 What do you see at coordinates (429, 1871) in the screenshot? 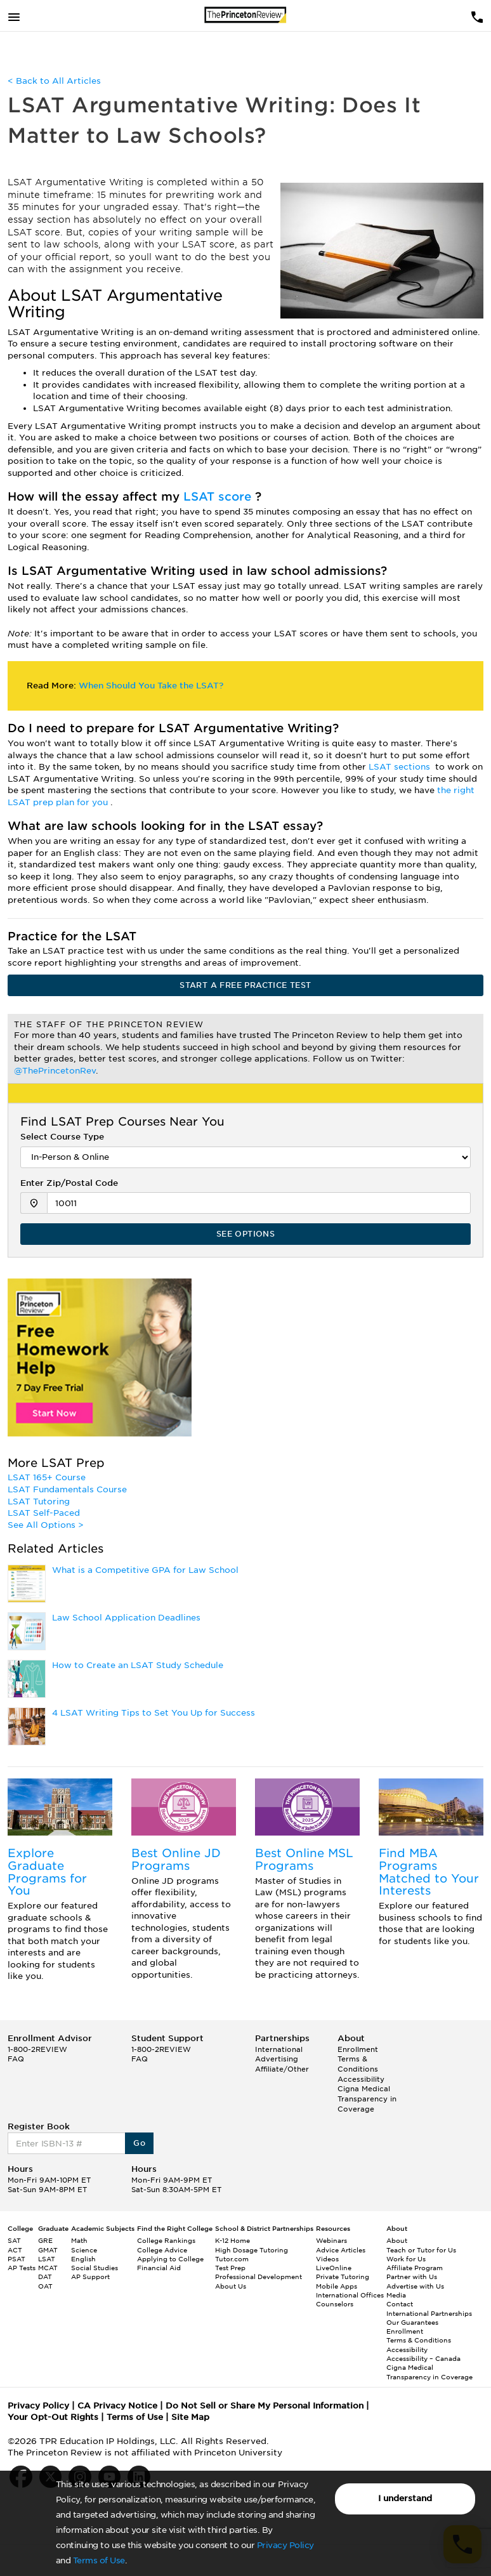
I see `Find MBA Programs Matched to Your Interests` at bounding box center [429, 1871].